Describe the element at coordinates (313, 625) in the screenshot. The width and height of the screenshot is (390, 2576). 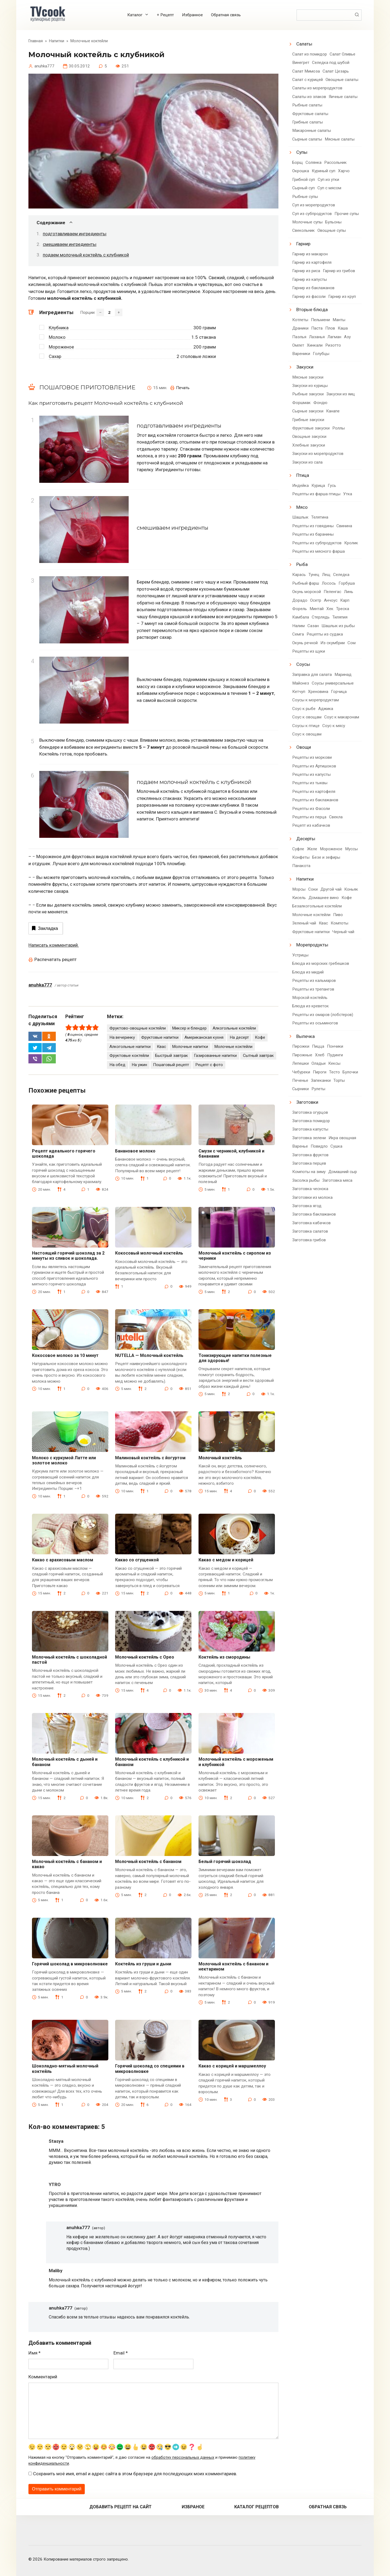
I see `Сазан` at that location.